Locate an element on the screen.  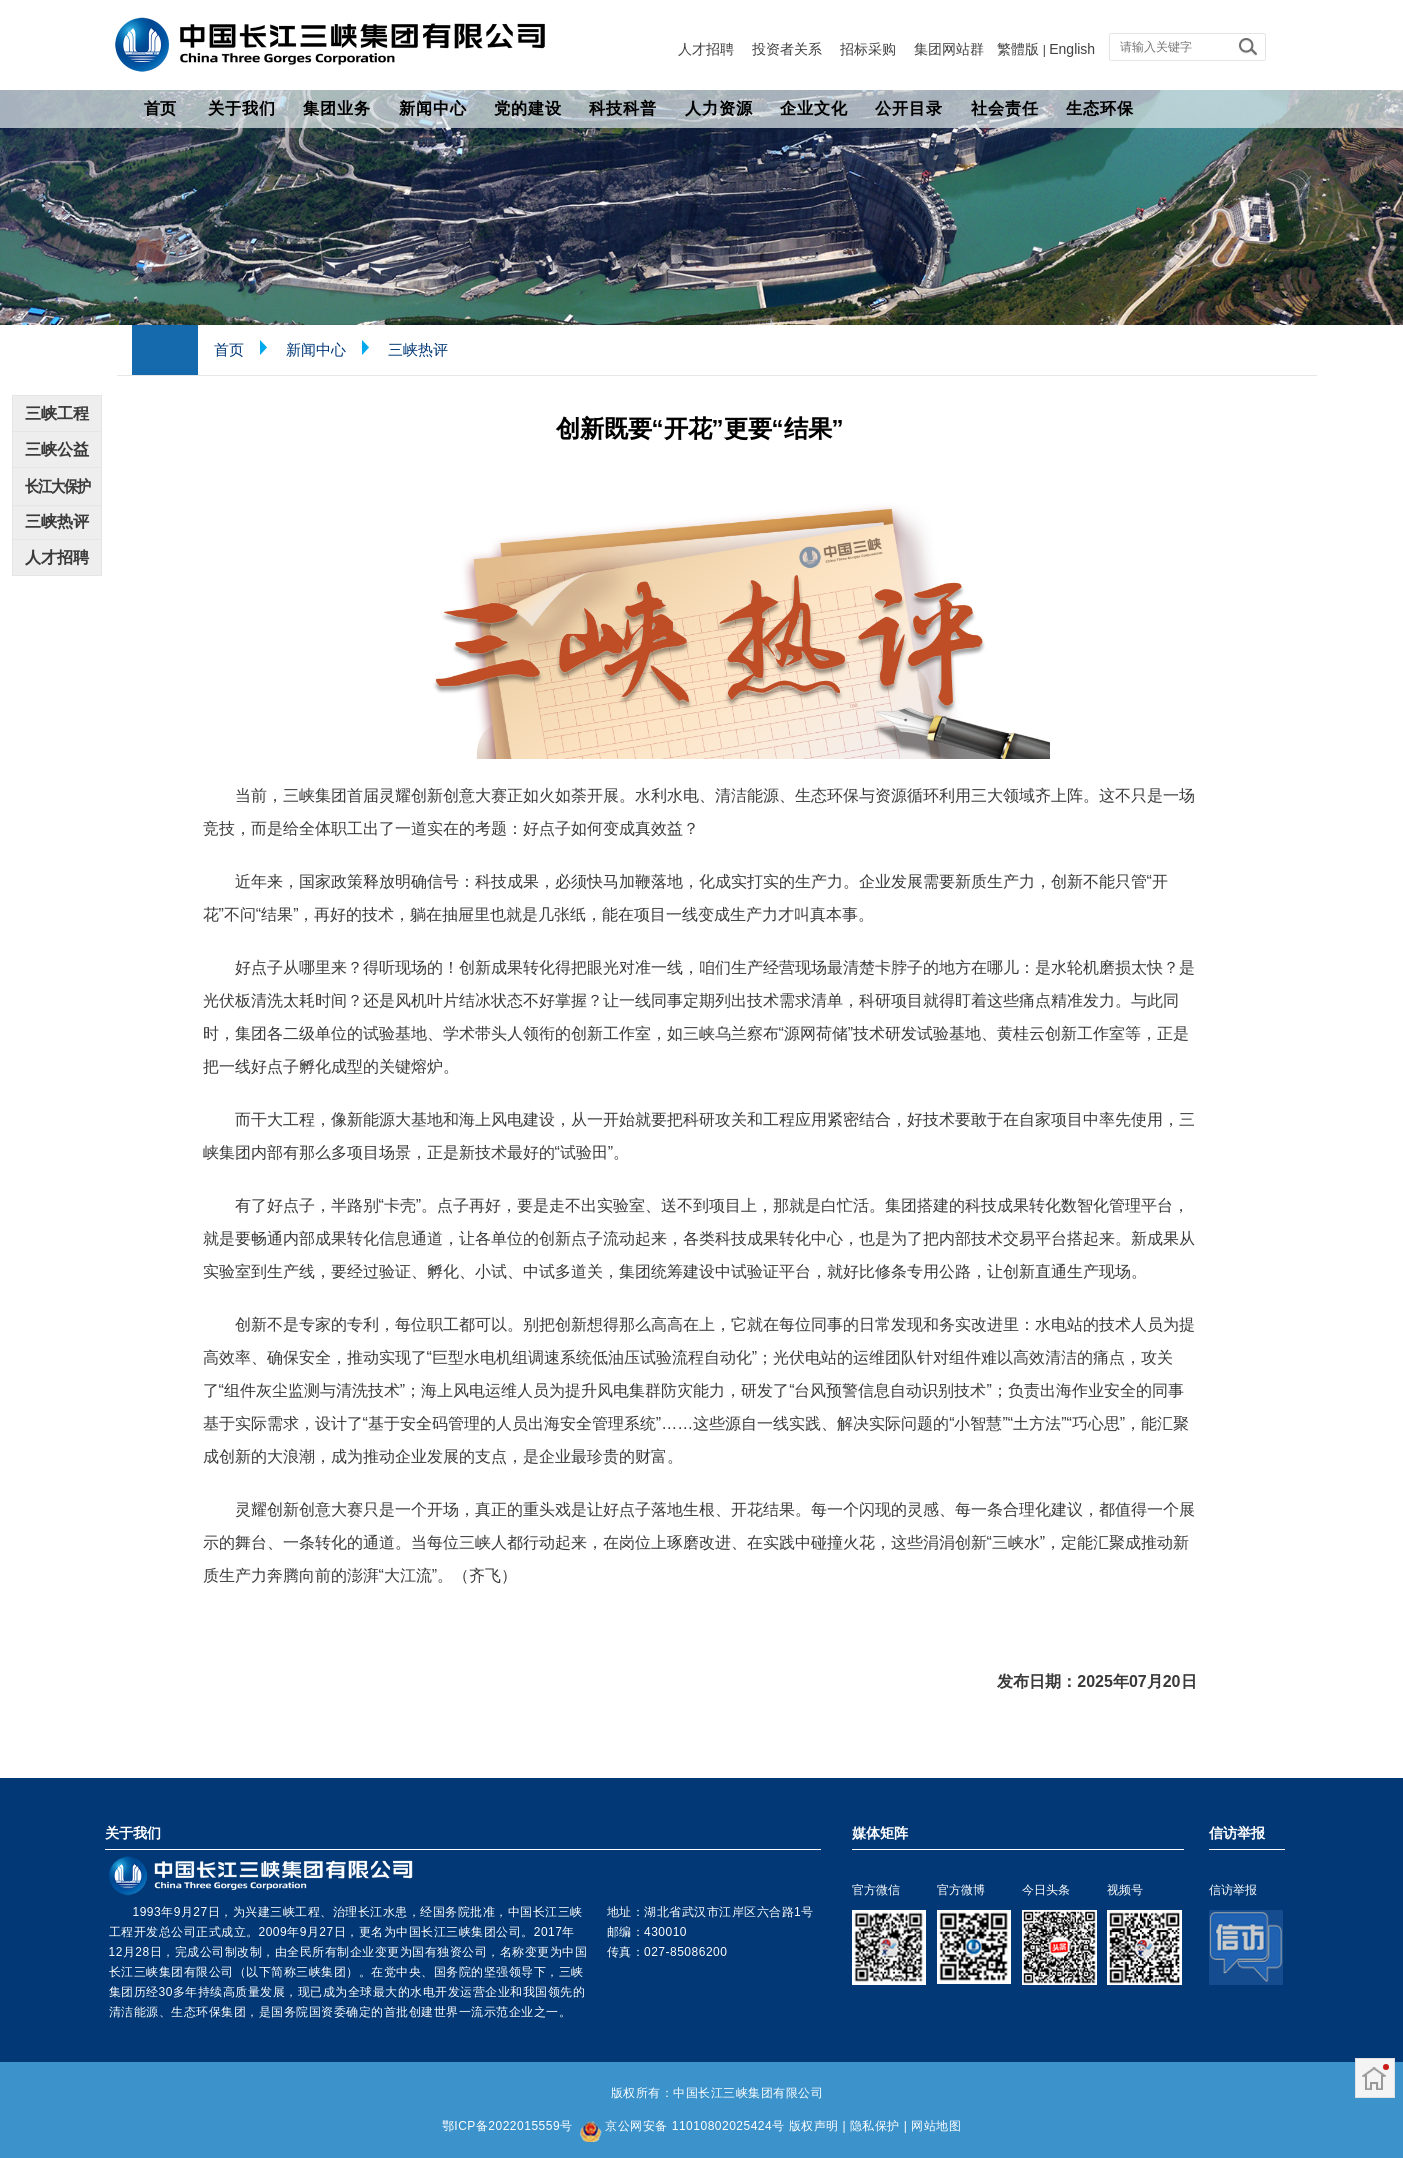
长江大保护 is located at coordinates (56, 486).